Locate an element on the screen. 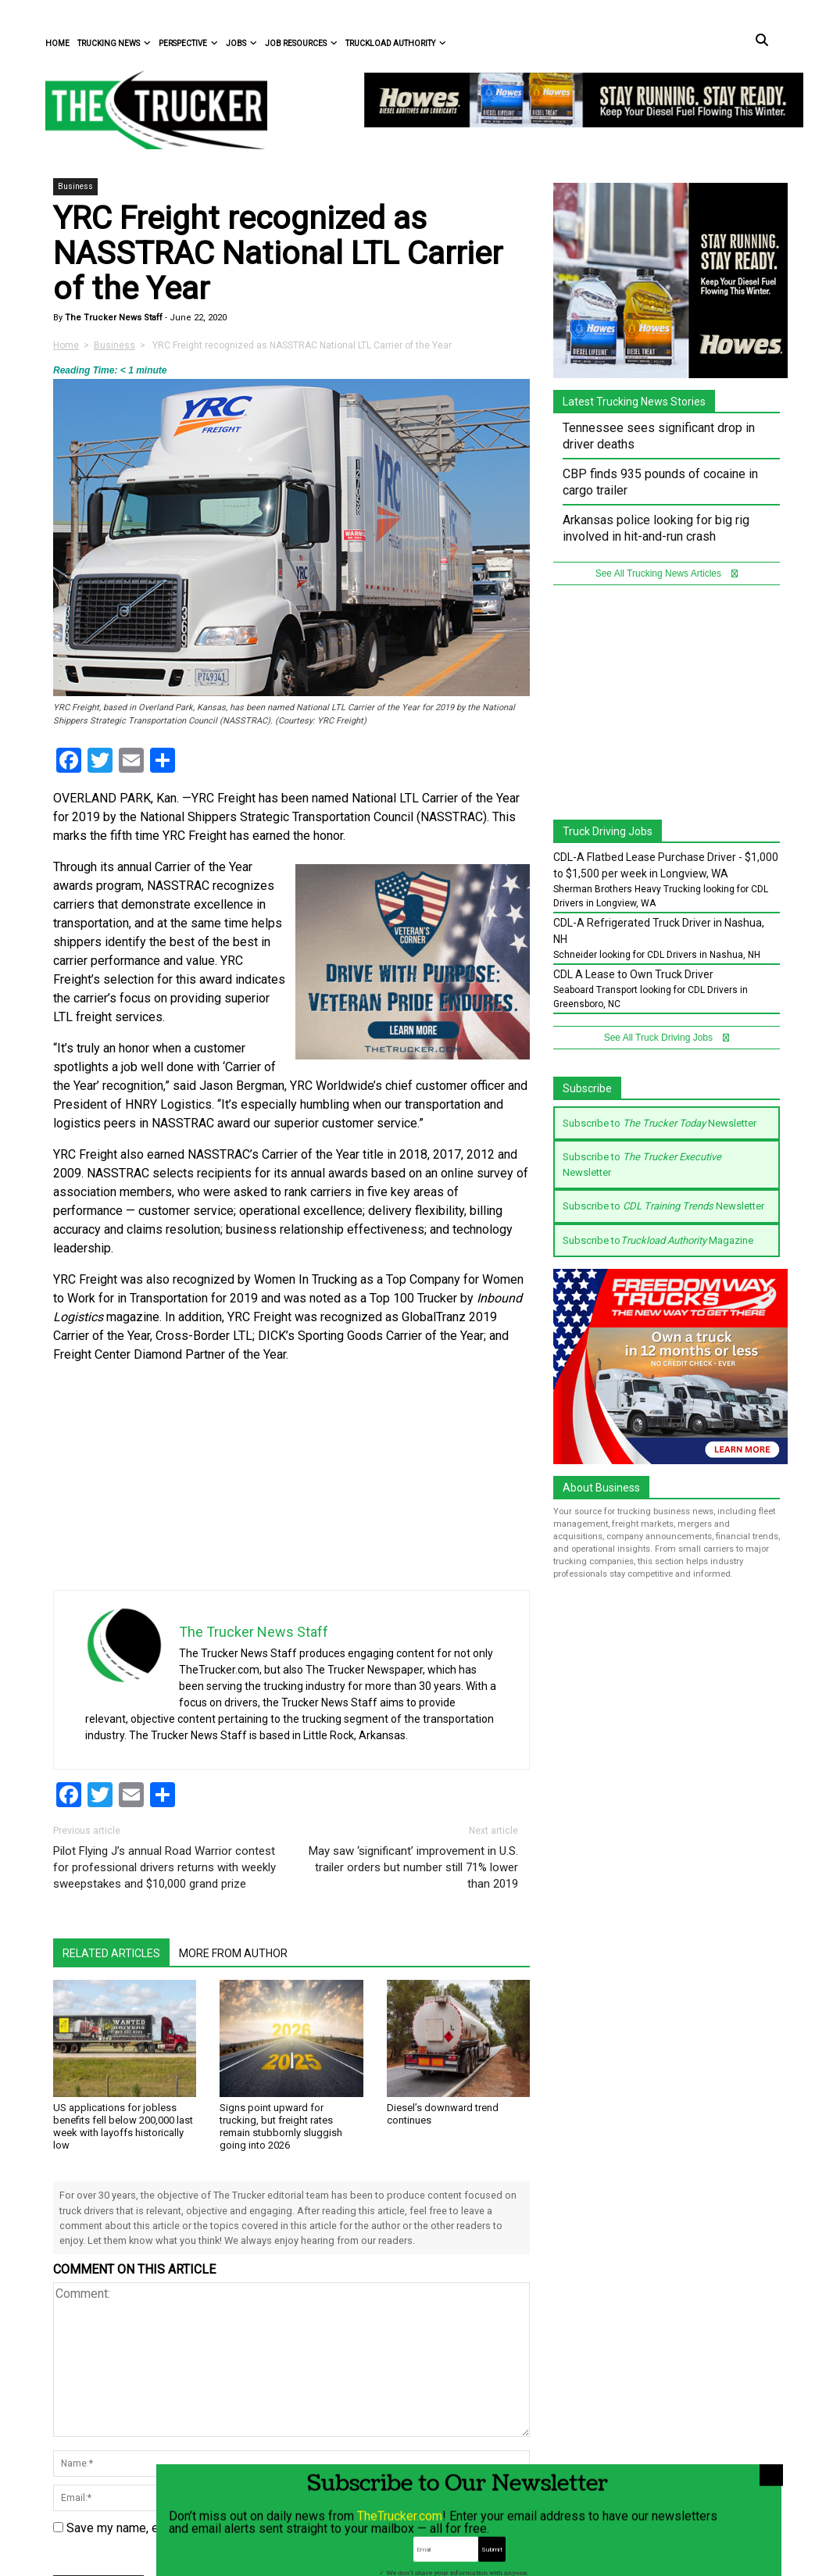 This screenshot has width=833, height=2576. Jobs is located at coordinates (241, 43).